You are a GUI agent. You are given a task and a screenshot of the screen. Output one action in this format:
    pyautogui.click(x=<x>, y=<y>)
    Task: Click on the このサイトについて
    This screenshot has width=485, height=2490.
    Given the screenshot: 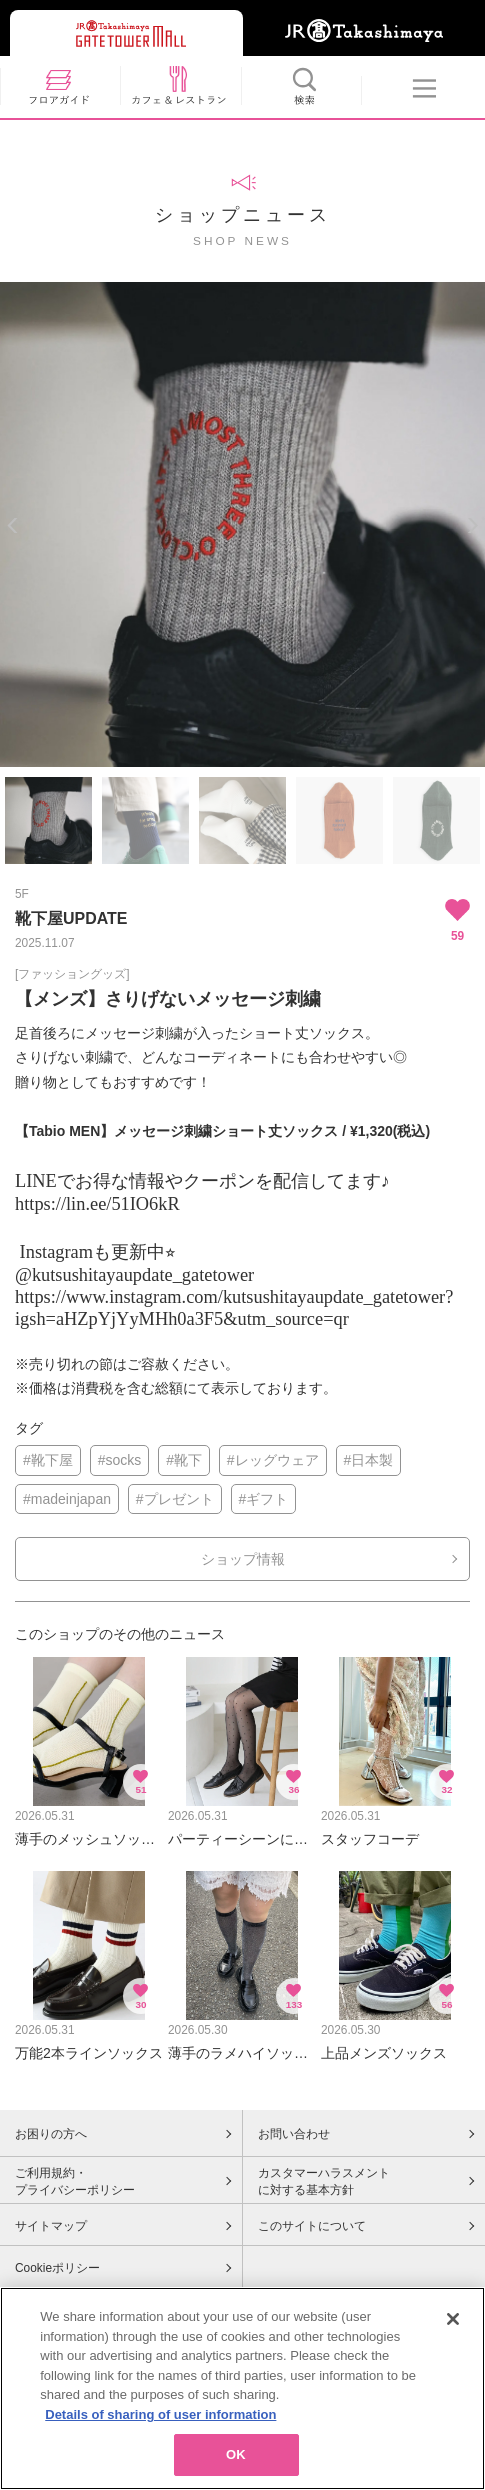 What is the action you would take?
    pyautogui.click(x=312, y=2226)
    